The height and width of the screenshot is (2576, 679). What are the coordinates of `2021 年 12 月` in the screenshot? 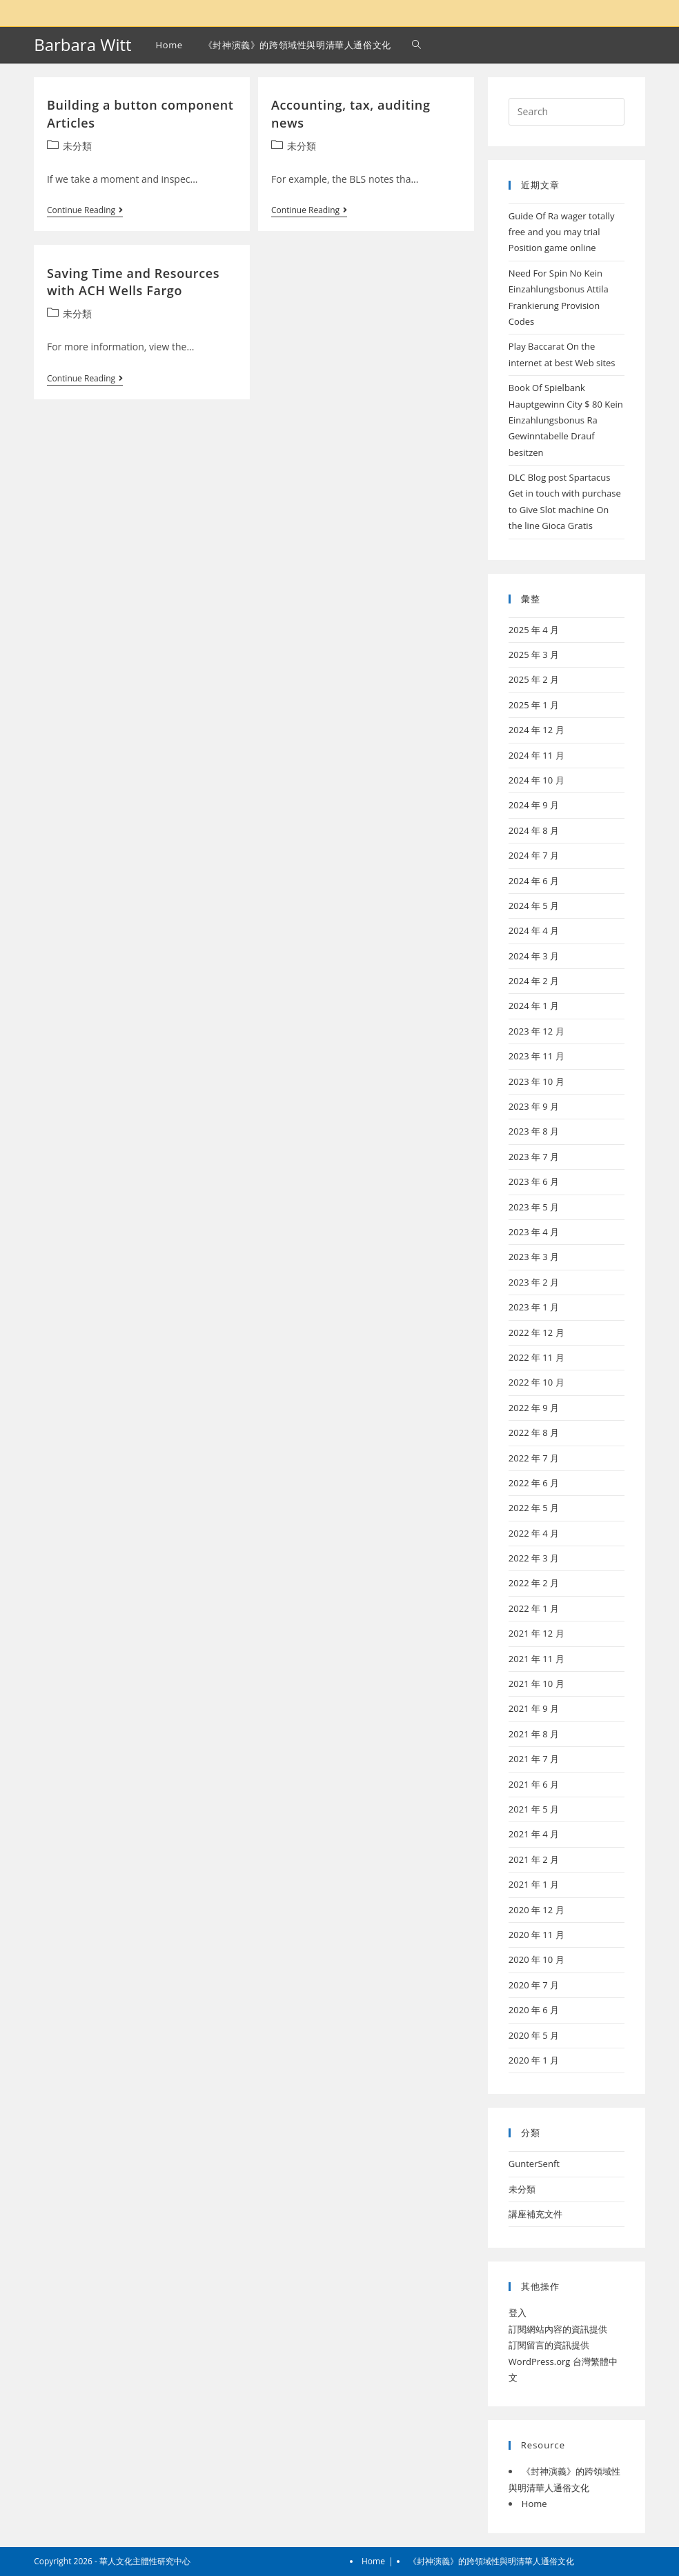 It's located at (536, 1633).